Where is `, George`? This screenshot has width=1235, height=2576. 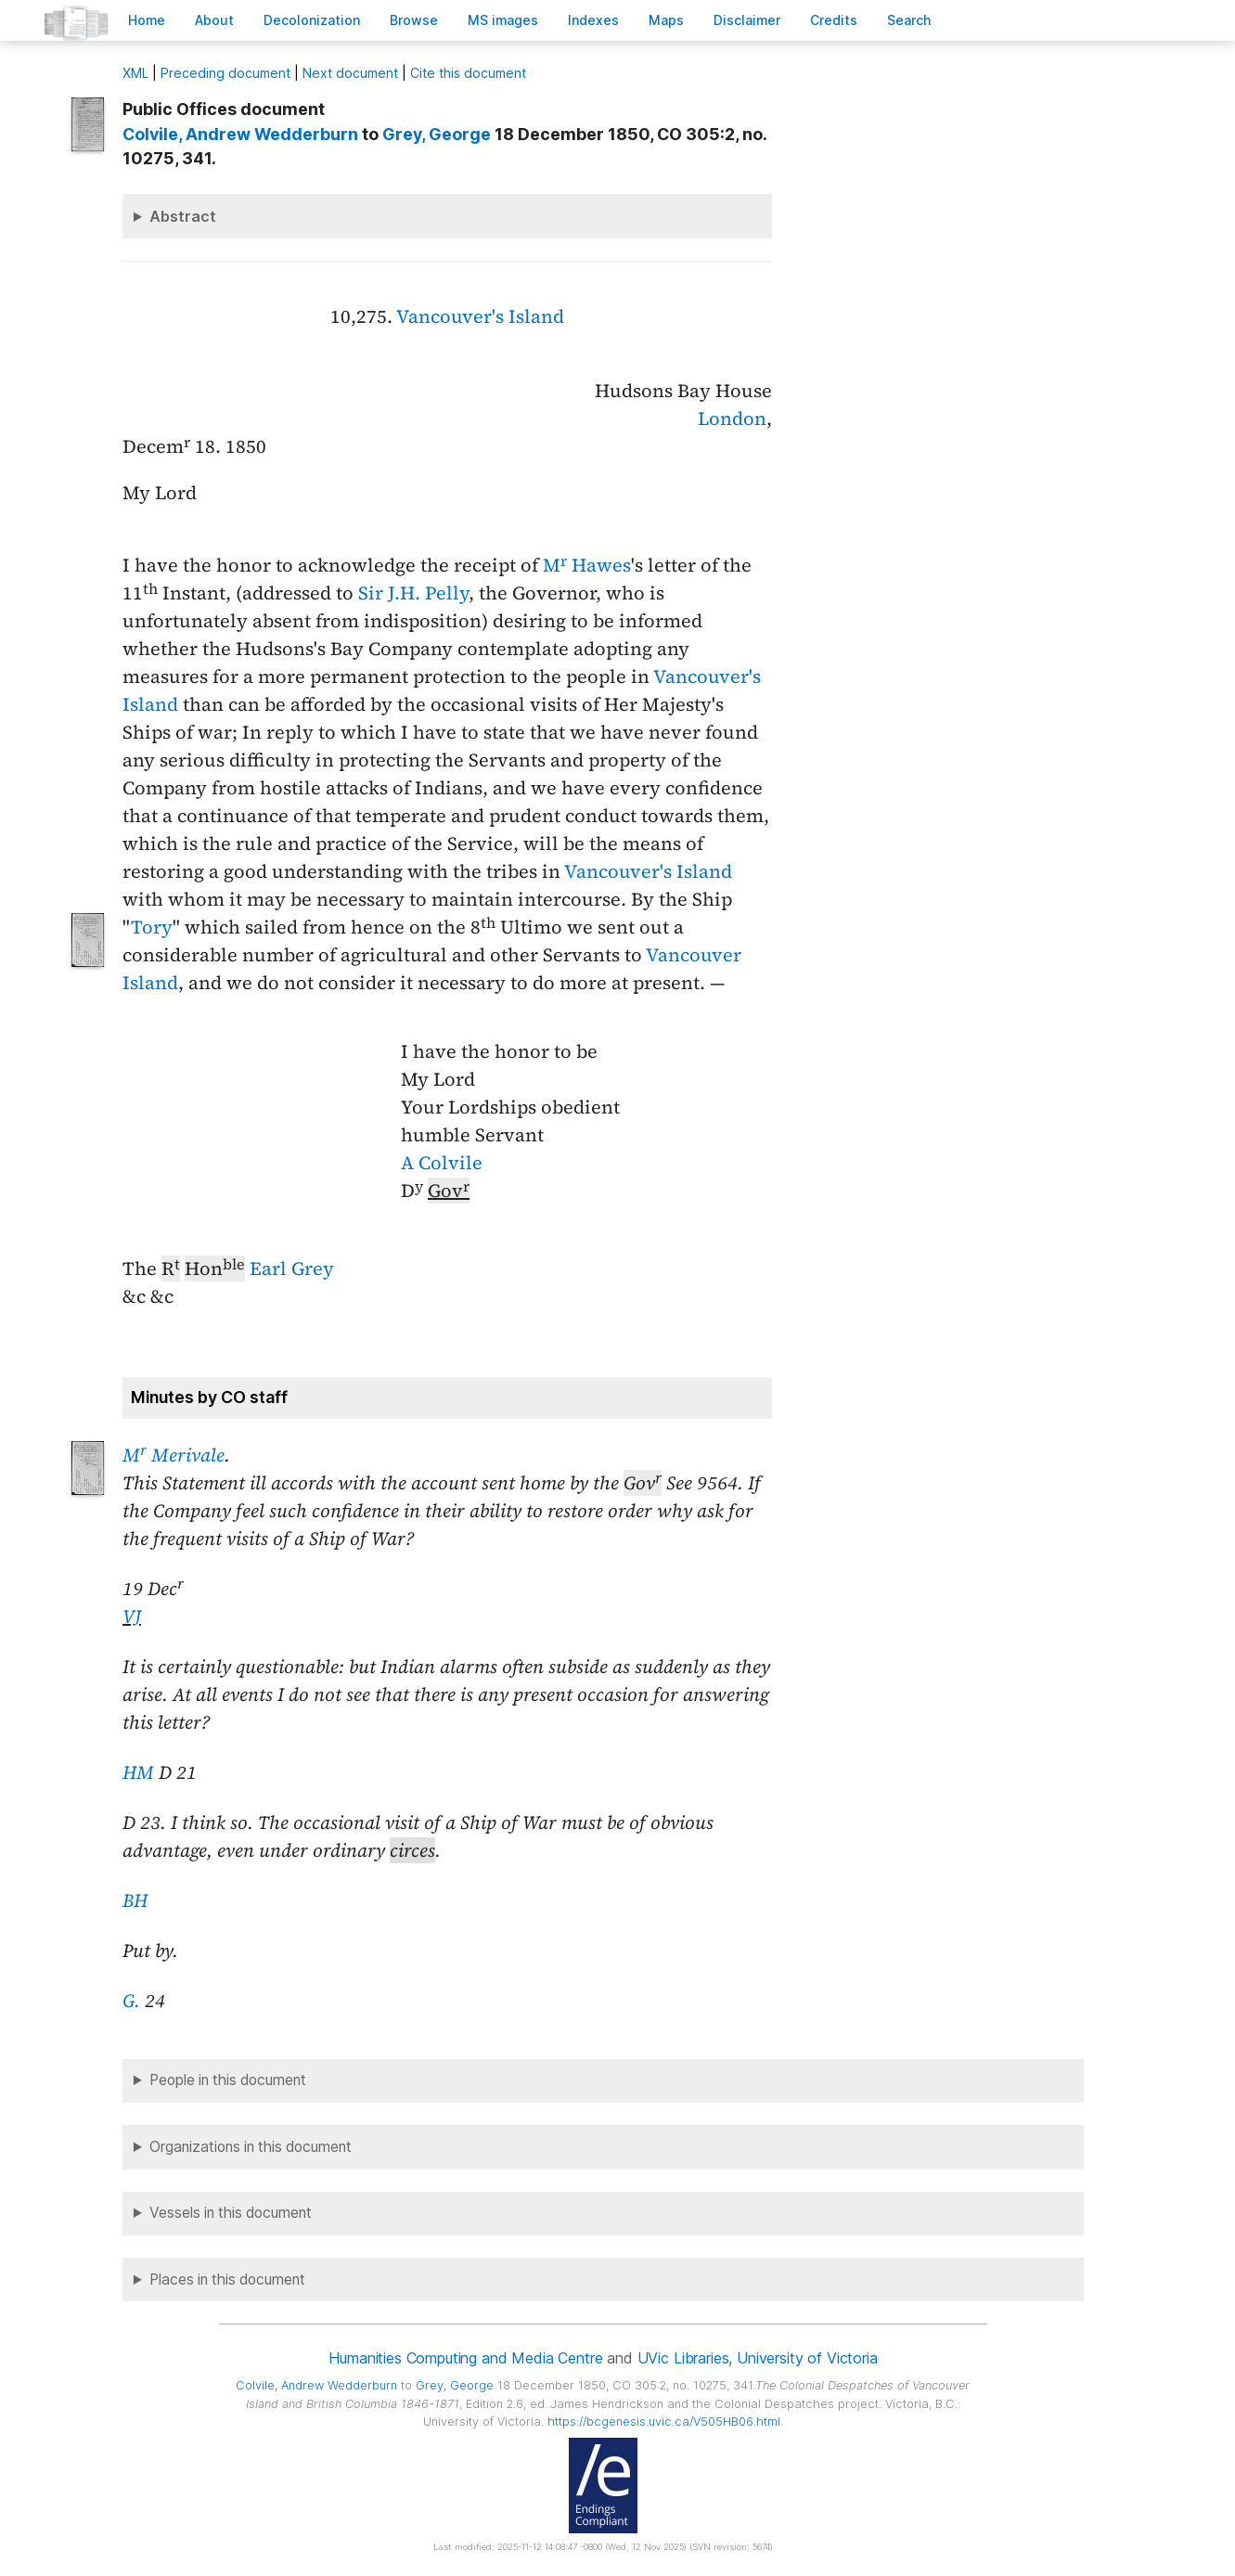
, George is located at coordinates (436, 134).